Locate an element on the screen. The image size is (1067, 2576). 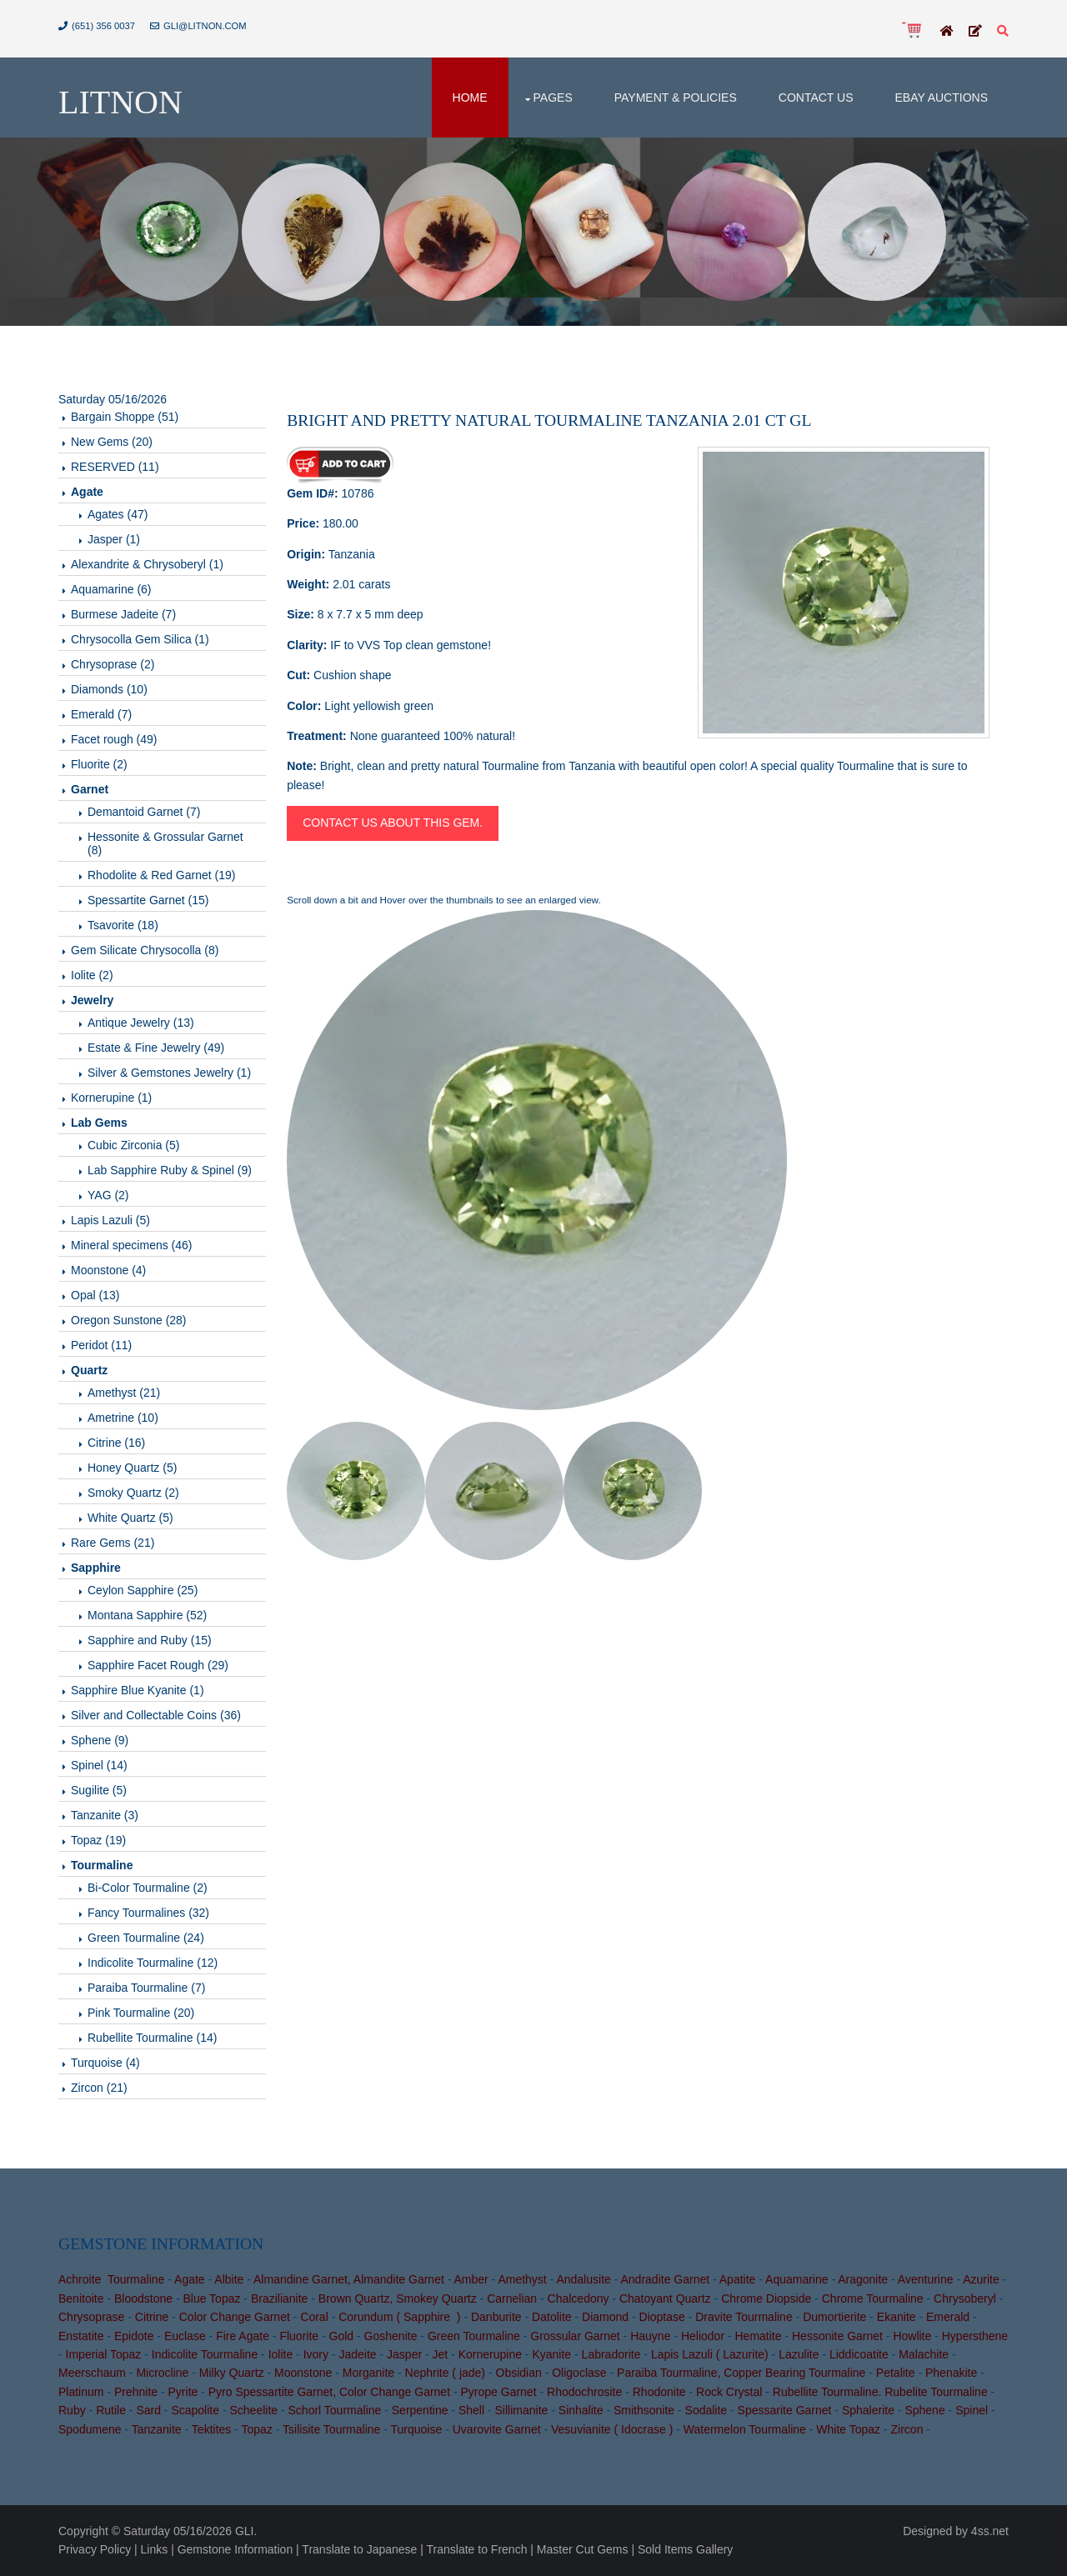
Blue Topaz is located at coordinates (211, 2298).